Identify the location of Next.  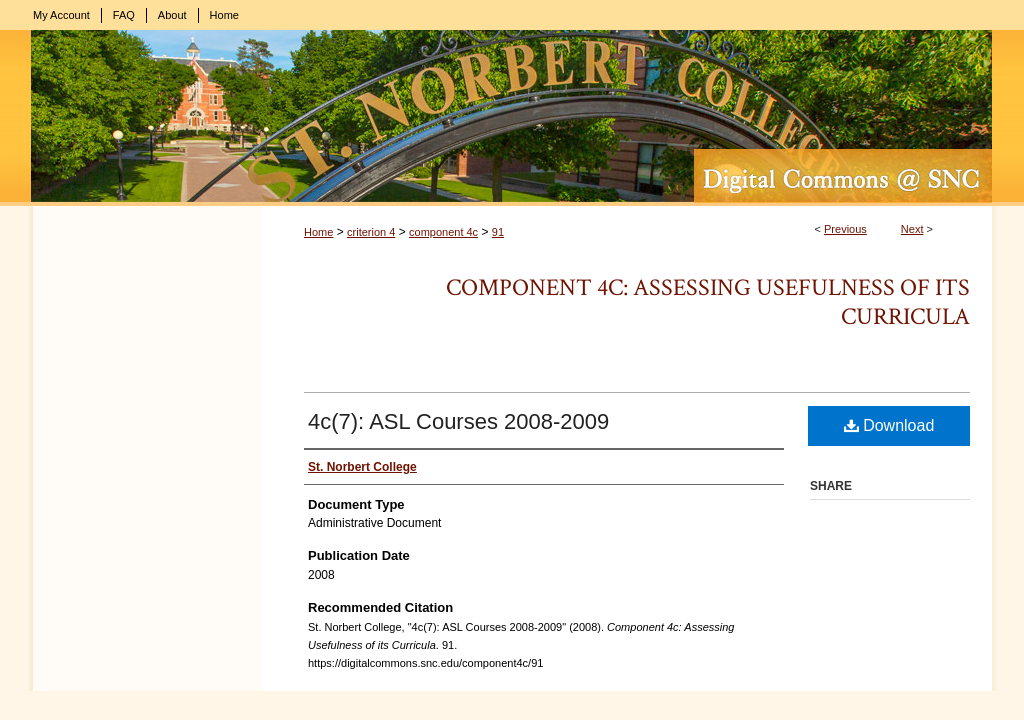
(912, 229).